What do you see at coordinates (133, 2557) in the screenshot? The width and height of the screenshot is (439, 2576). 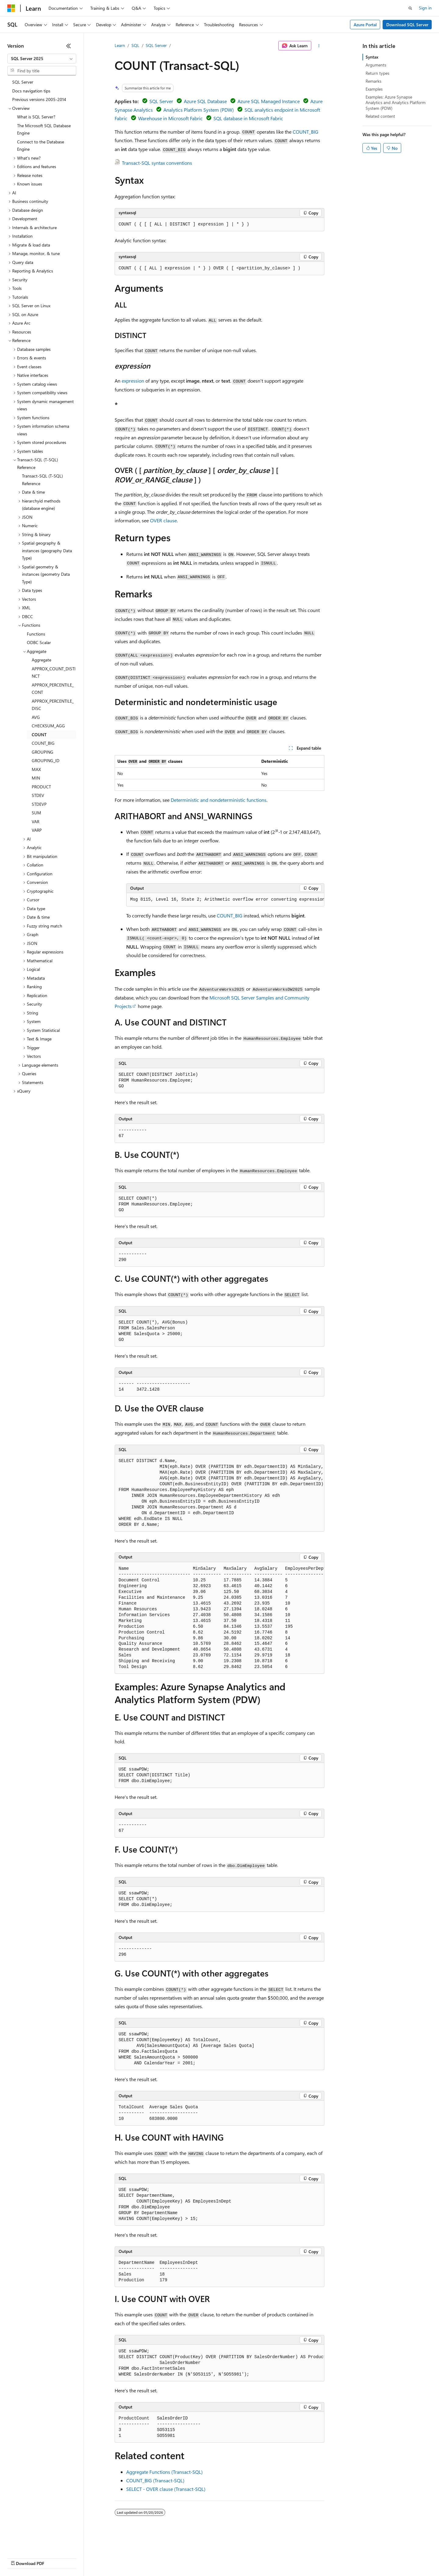 I see `Privacy` at bounding box center [133, 2557].